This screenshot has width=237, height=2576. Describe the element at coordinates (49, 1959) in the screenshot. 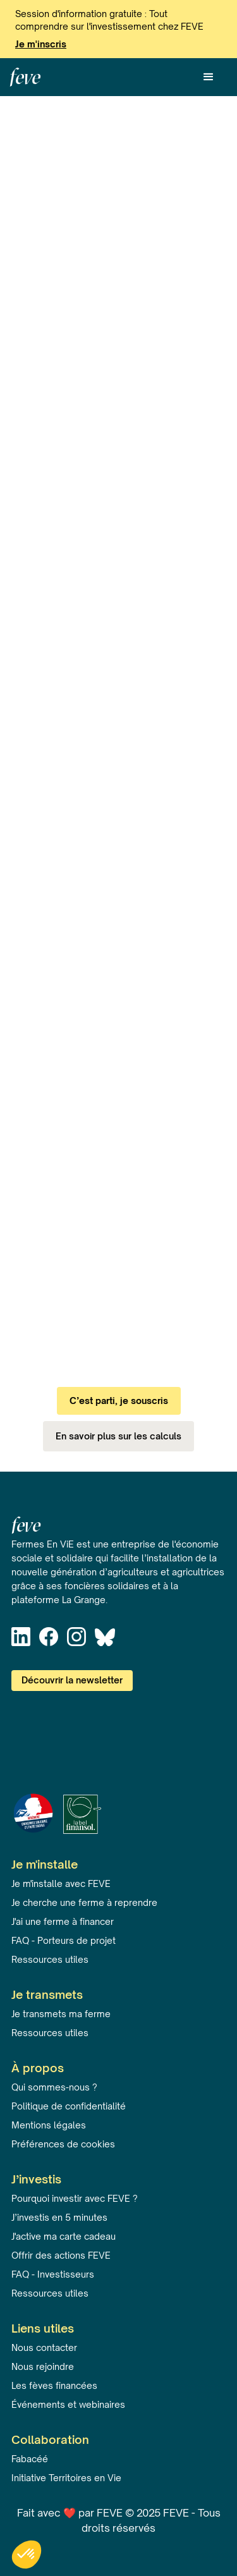

I see `Ressources utiles` at that location.